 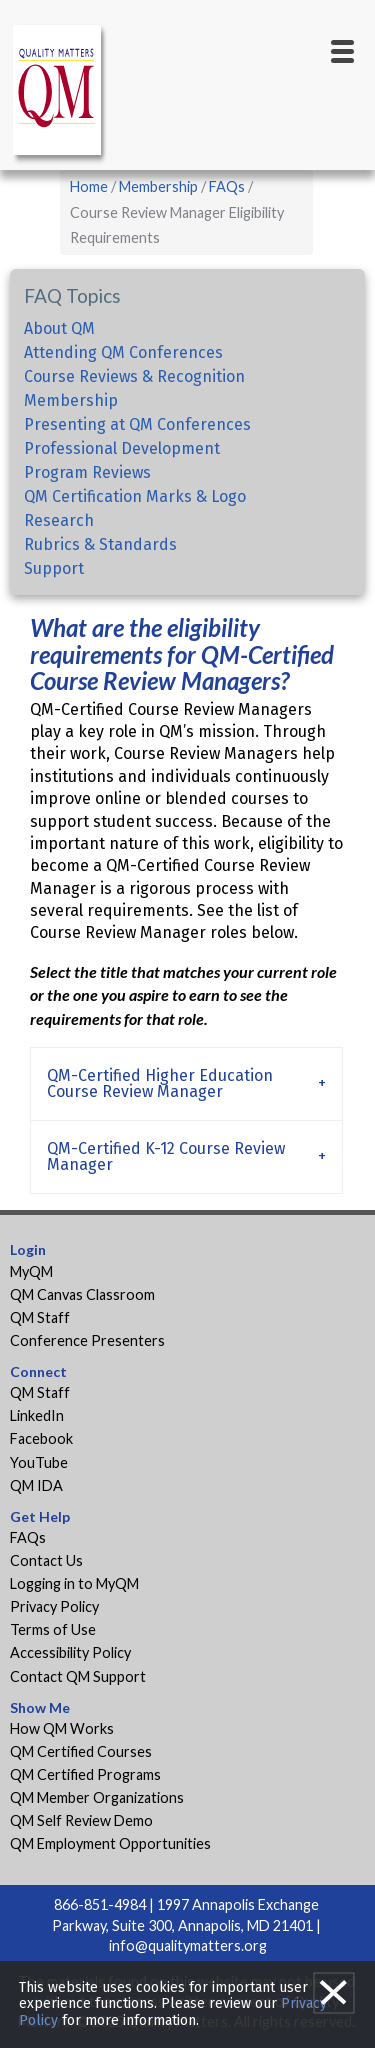 I want to click on Support, so click(x=54, y=568).